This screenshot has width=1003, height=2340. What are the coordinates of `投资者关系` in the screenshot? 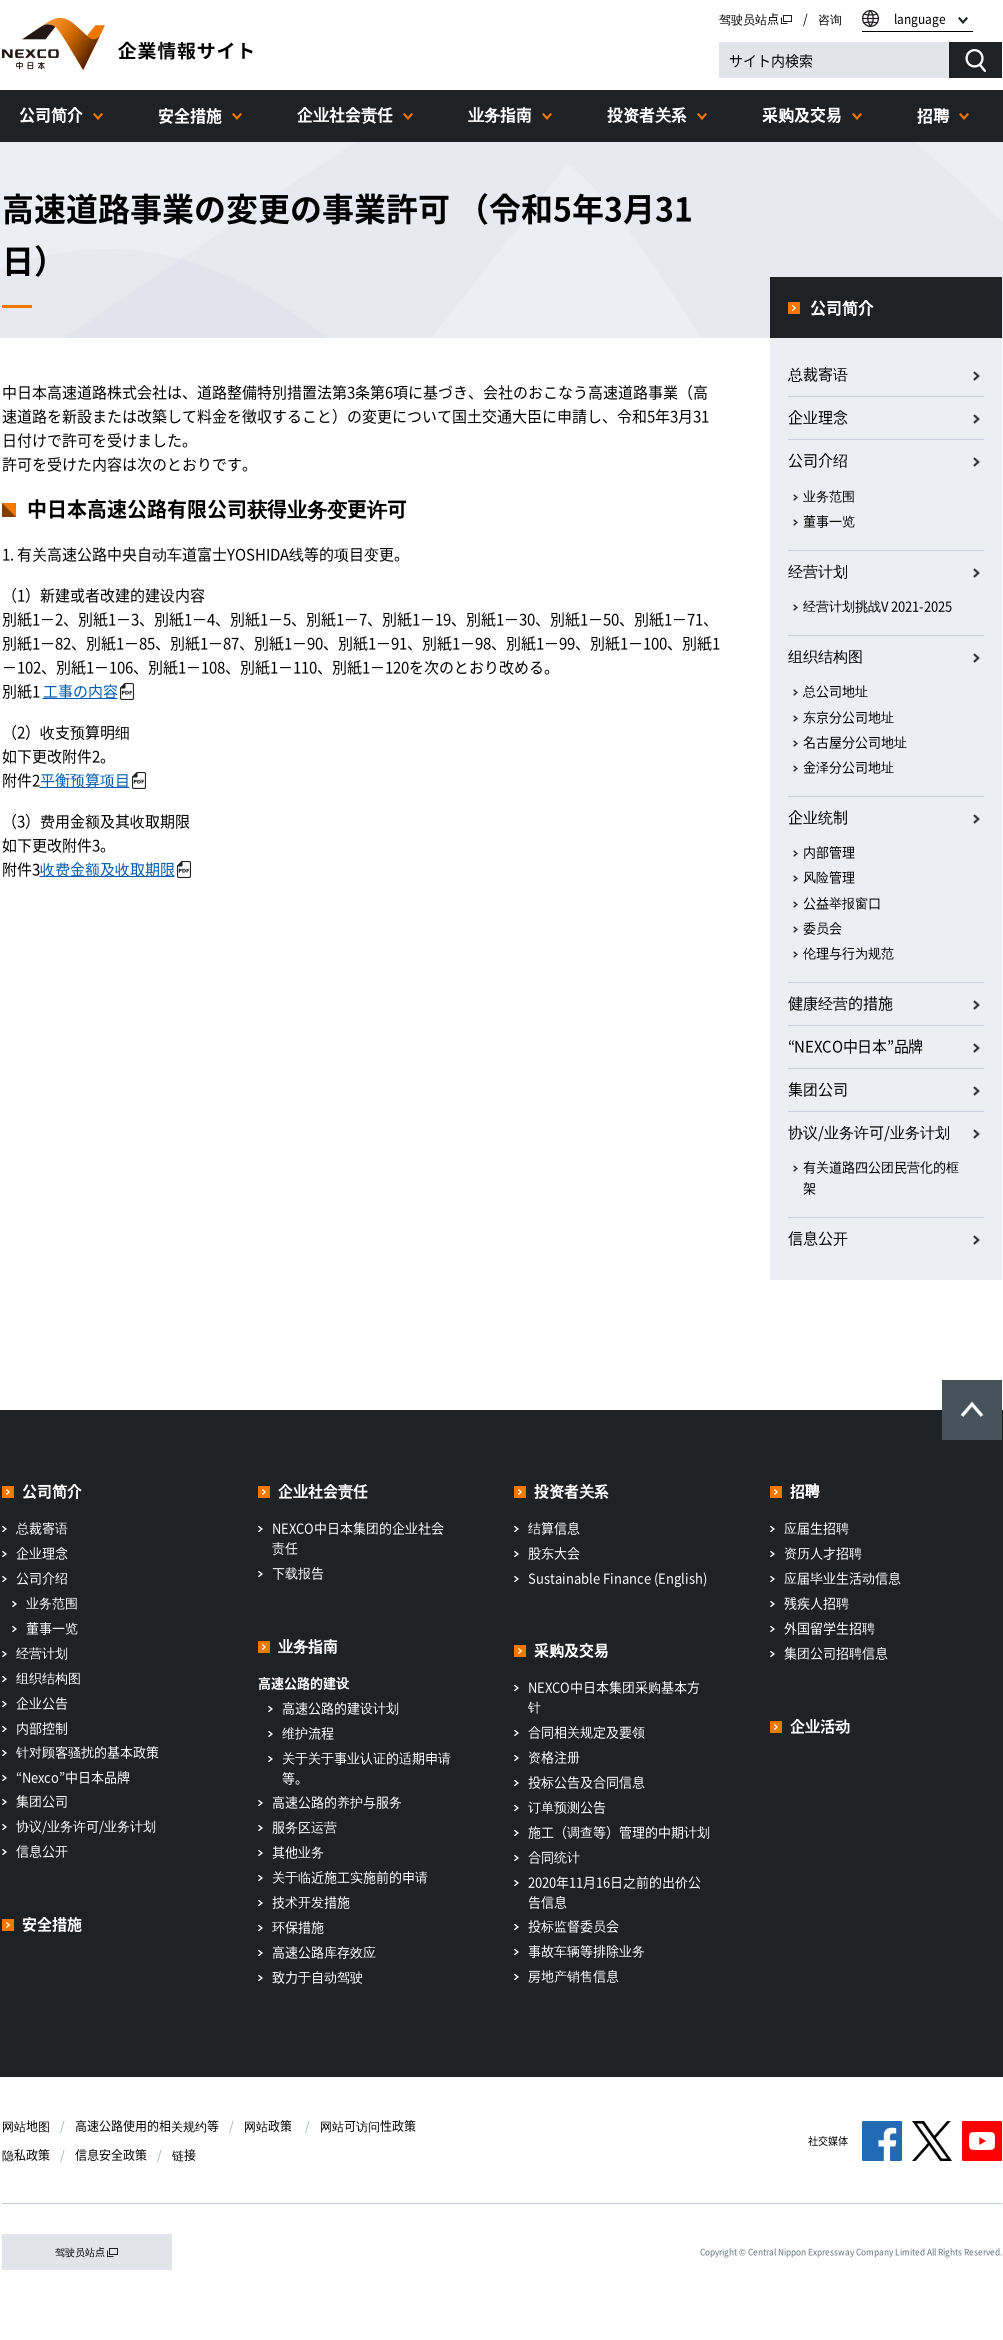 It's located at (647, 114).